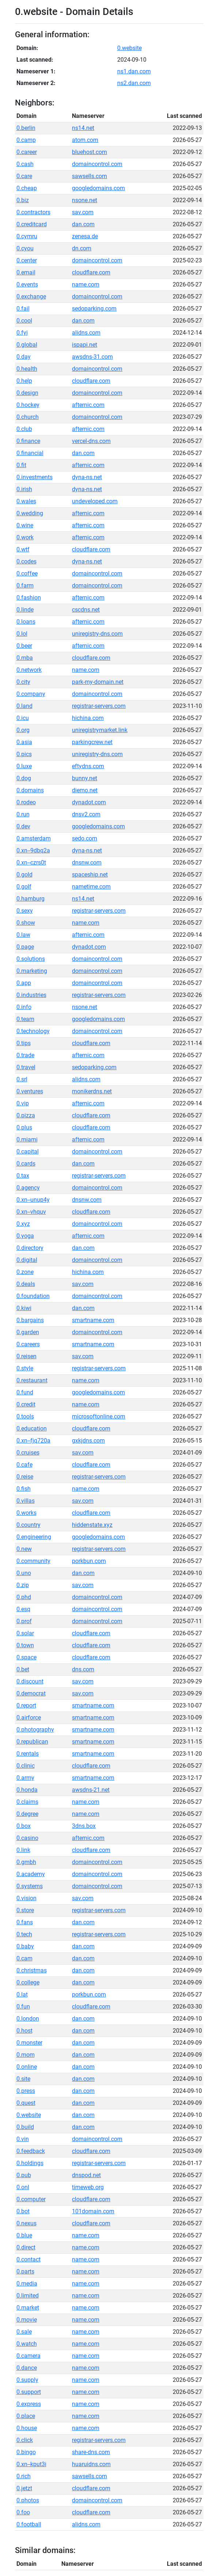 Image resolution: width=218 pixels, height=2576 pixels. Describe the element at coordinates (25, 621) in the screenshot. I see `0.loans` at that location.